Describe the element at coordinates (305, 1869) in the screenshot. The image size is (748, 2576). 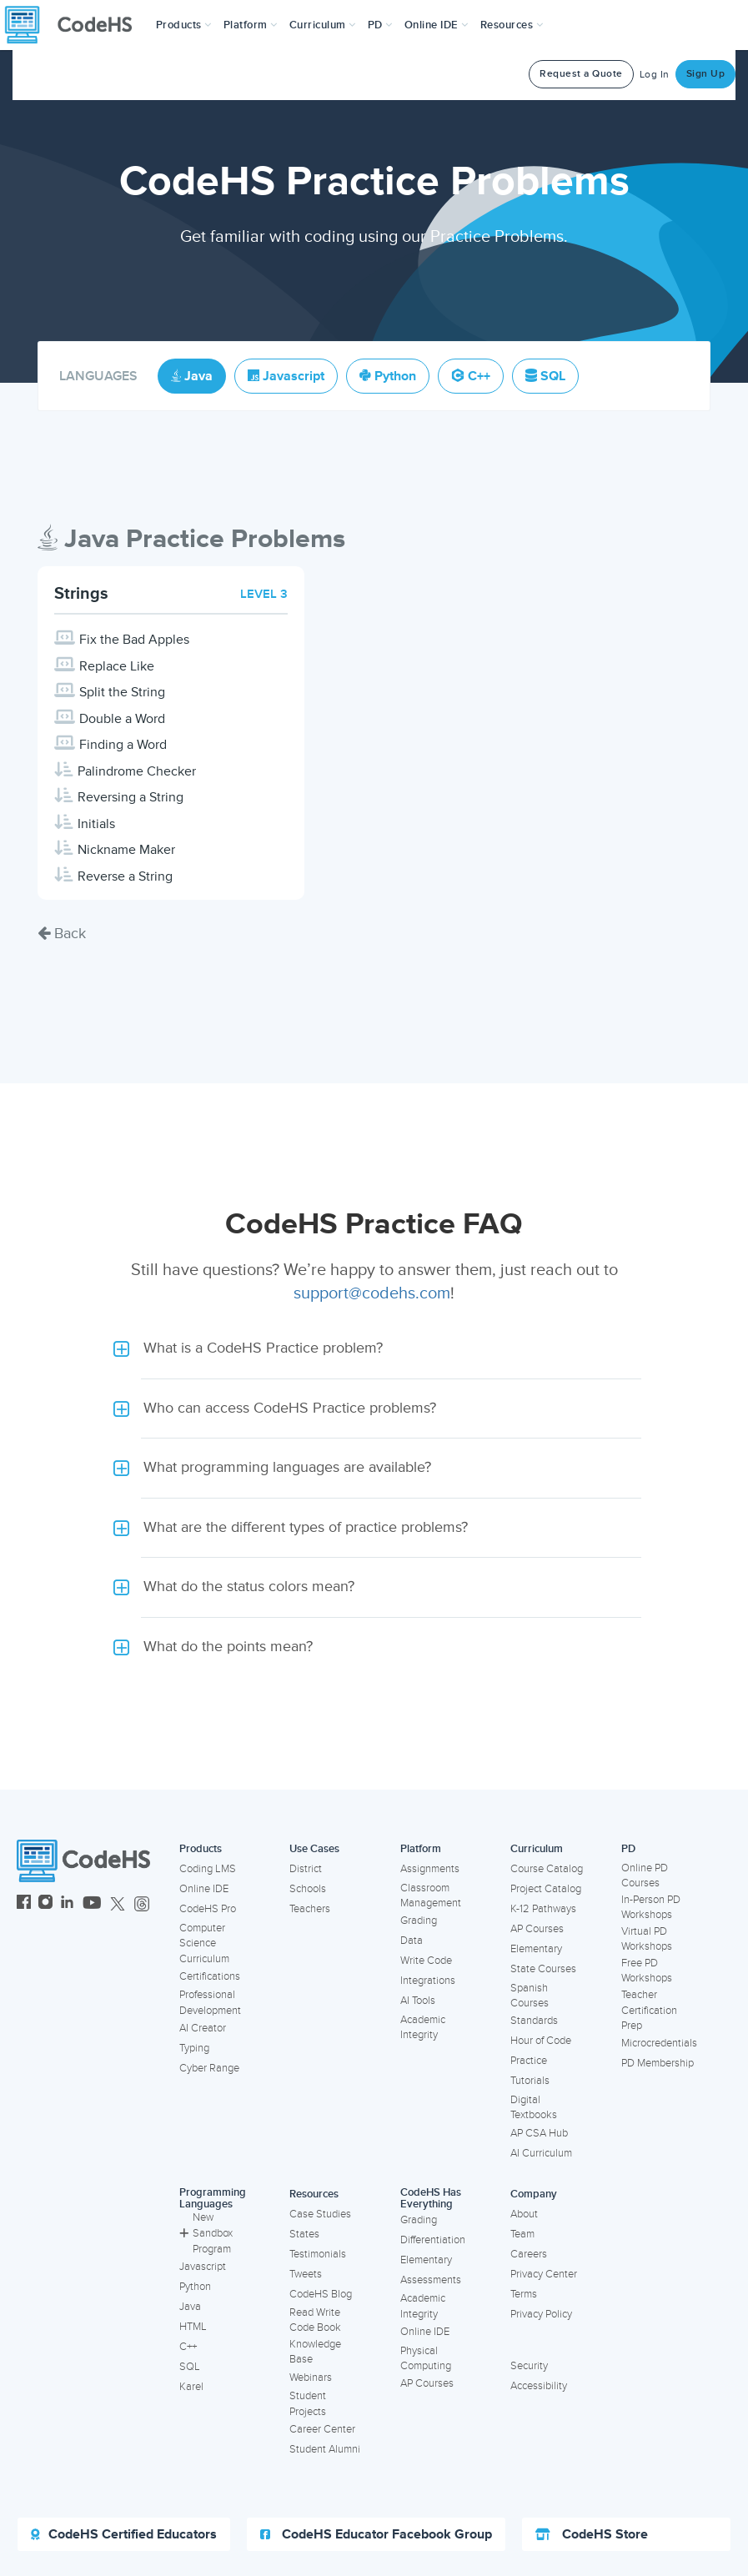
I see `District` at that location.